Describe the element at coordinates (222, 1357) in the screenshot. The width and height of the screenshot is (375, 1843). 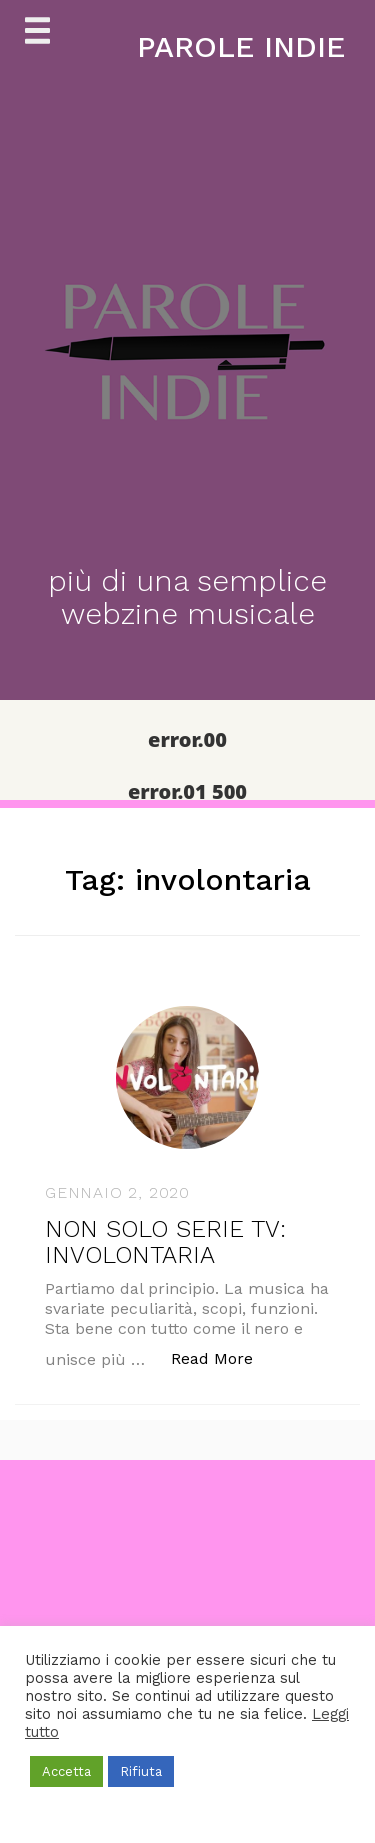
I see `Read More` at that location.